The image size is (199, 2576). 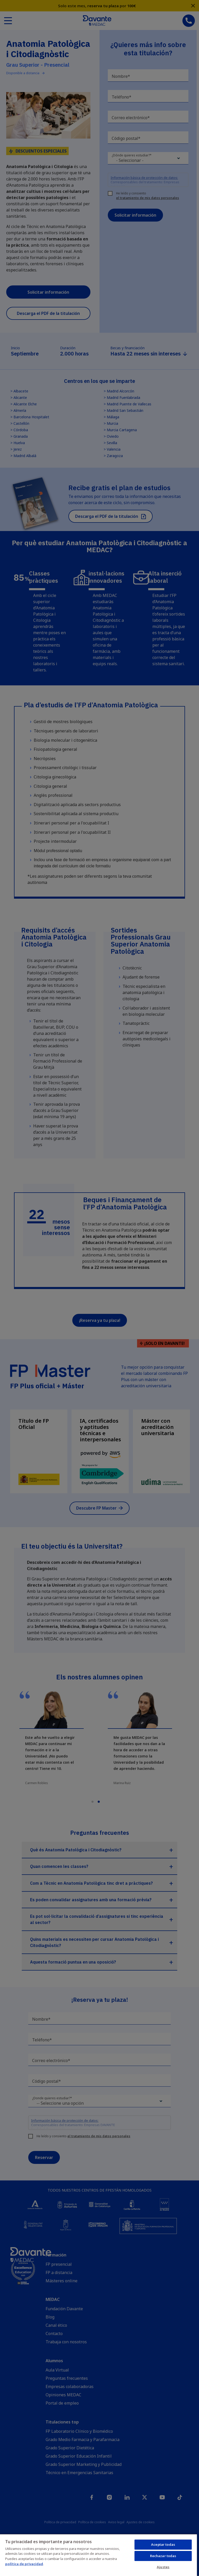 What do you see at coordinates (98, 2555) in the screenshot?
I see `[region]` at bounding box center [98, 2555].